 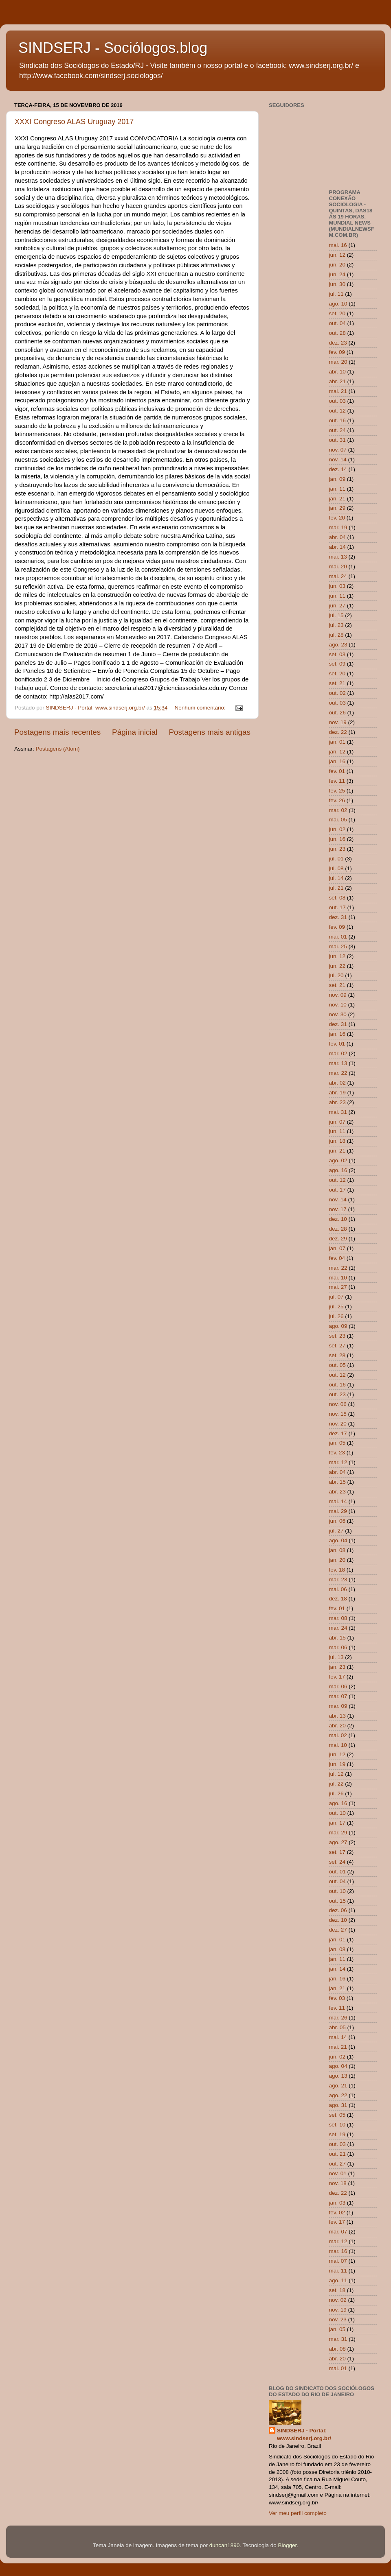 I want to click on fev. 26, so click(x=337, y=800).